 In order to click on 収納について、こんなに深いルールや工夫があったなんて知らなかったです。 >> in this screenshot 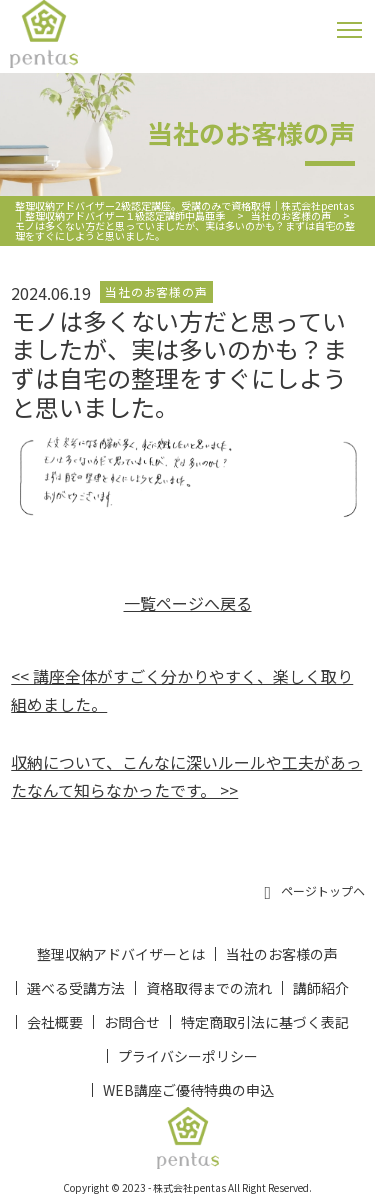, I will do `click(186, 776)`.